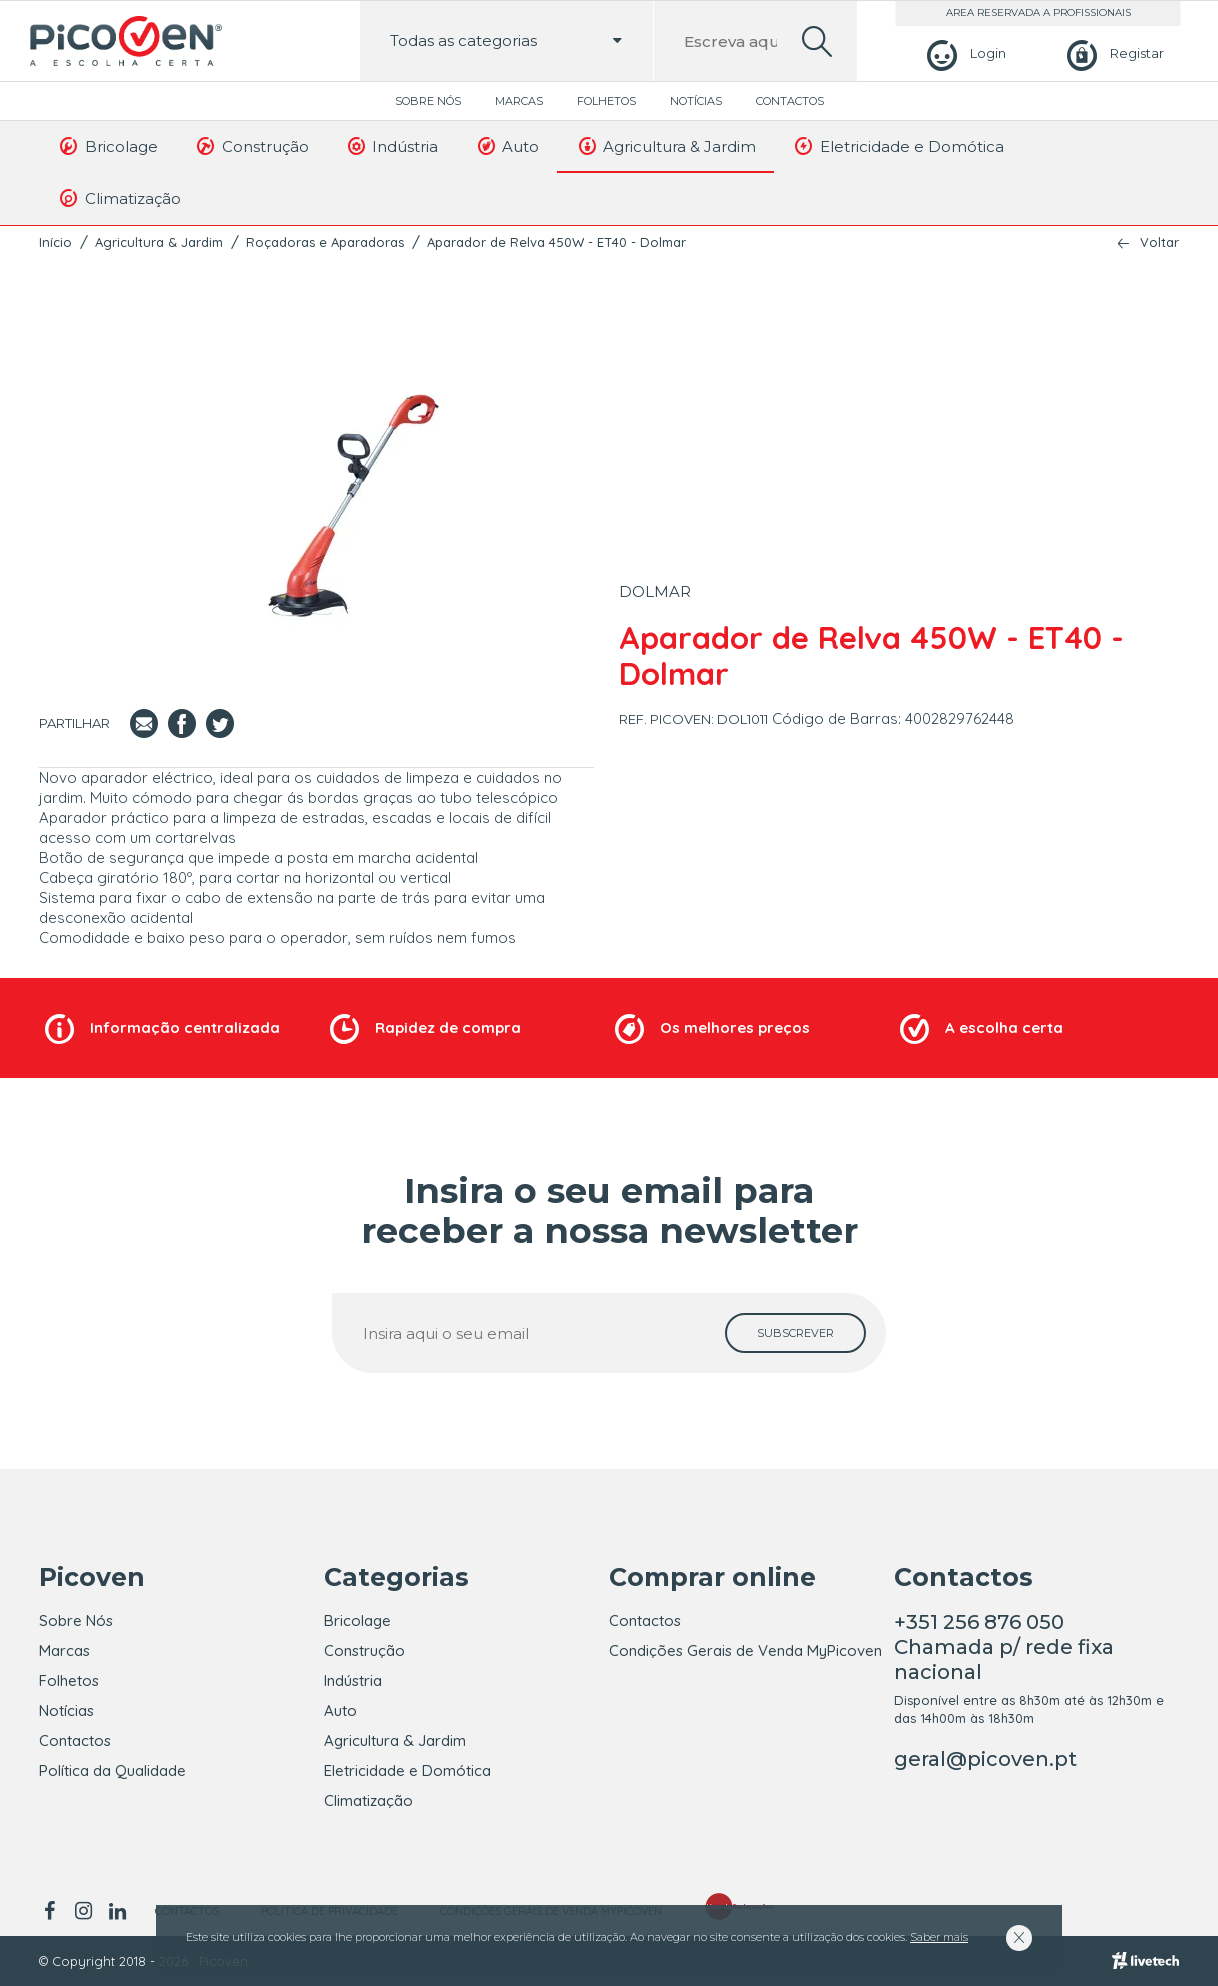 The height and width of the screenshot is (1986, 1218). Describe the element at coordinates (556, 242) in the screenshot. I see `Aparador de Relva 450W - ET40 - Dolmar` at that location.